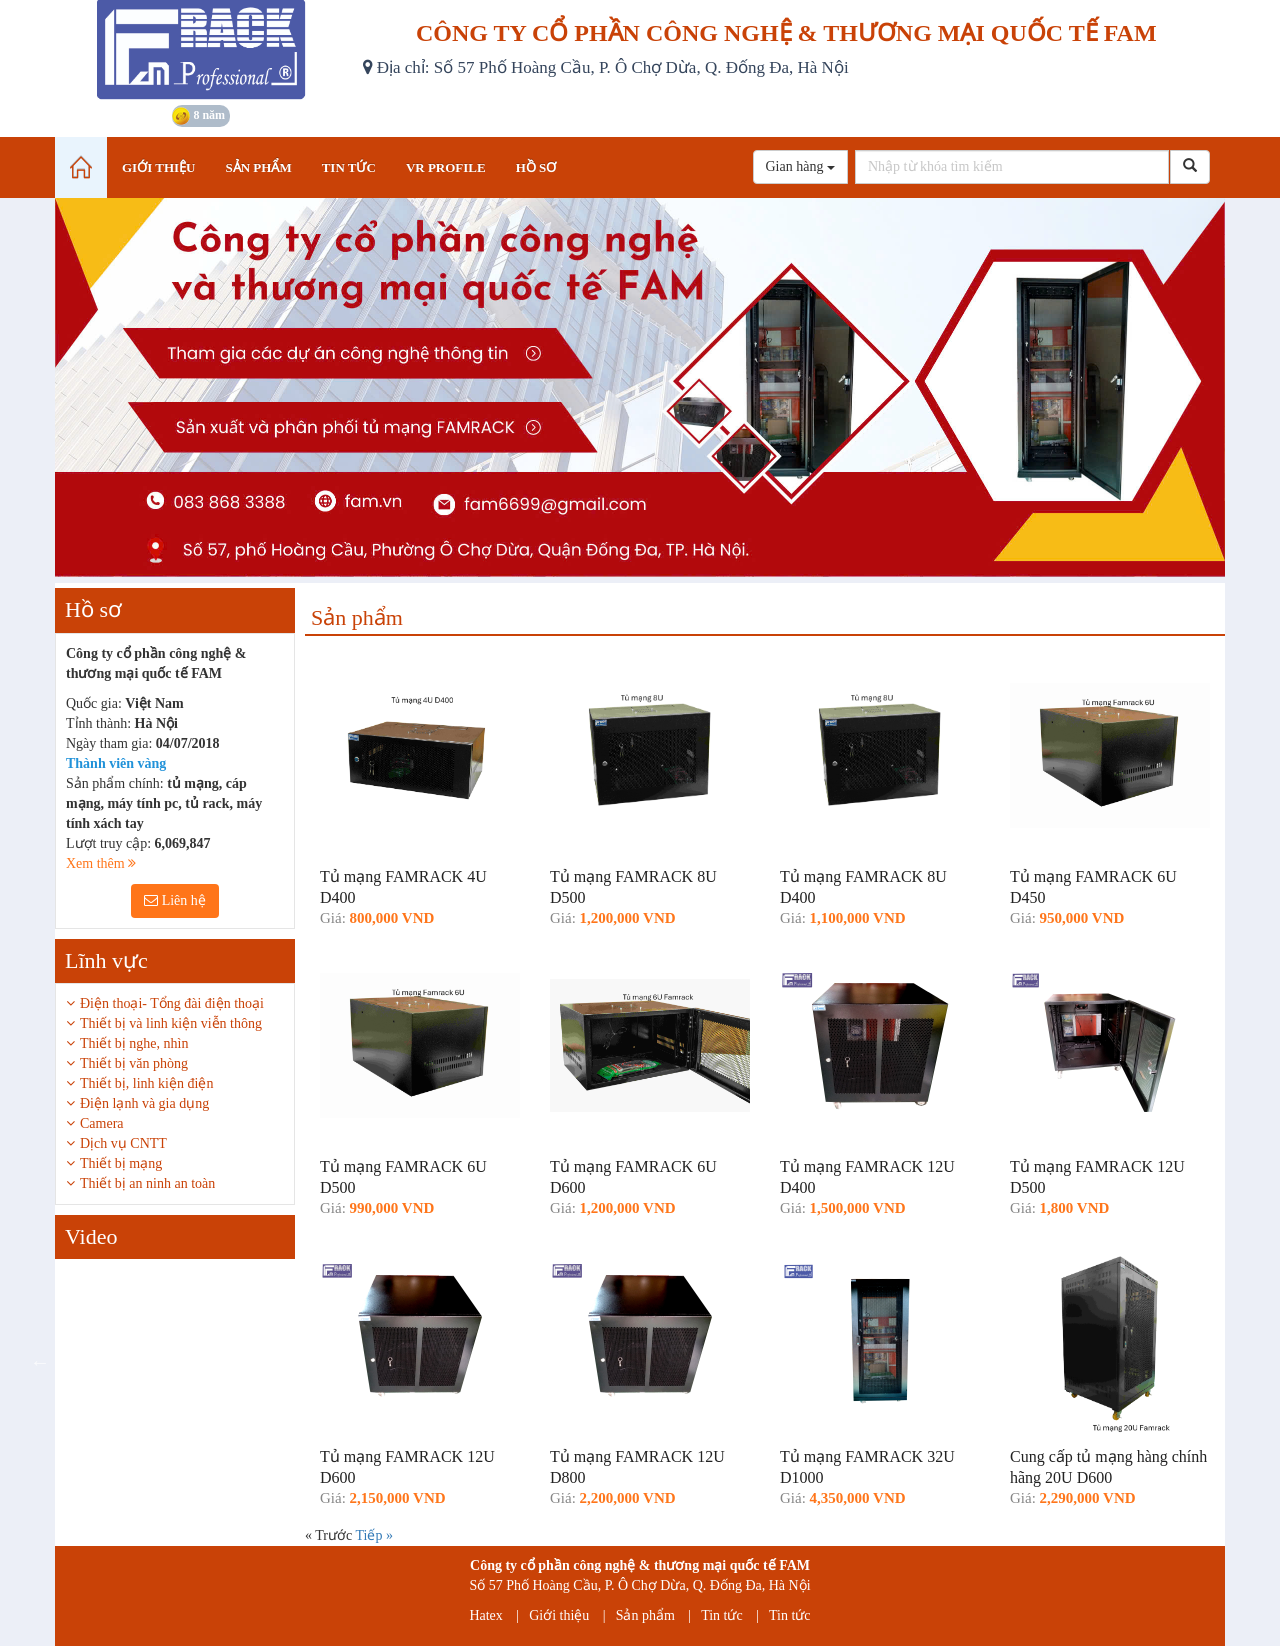 The image size is (1280, 1646). What do you see at coordinates (147, 1183) in the screenshot?
I see `Thiết bị an ninh an toàn` at bounding box center [147, 1183].